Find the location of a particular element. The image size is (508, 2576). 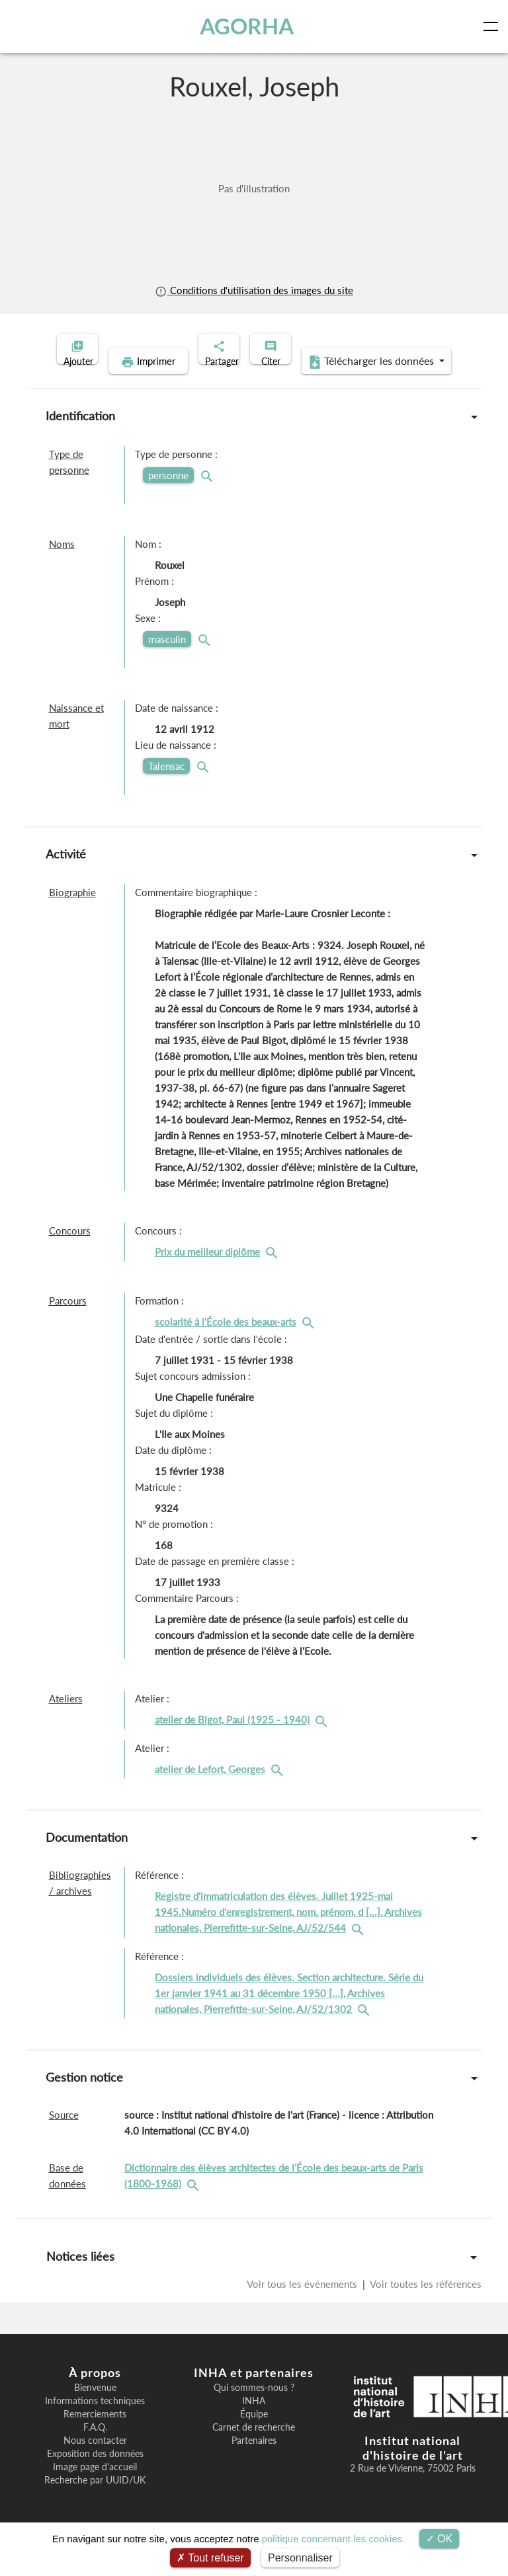

Qui sommes-nous ? is located at coordinates (254, 2408).